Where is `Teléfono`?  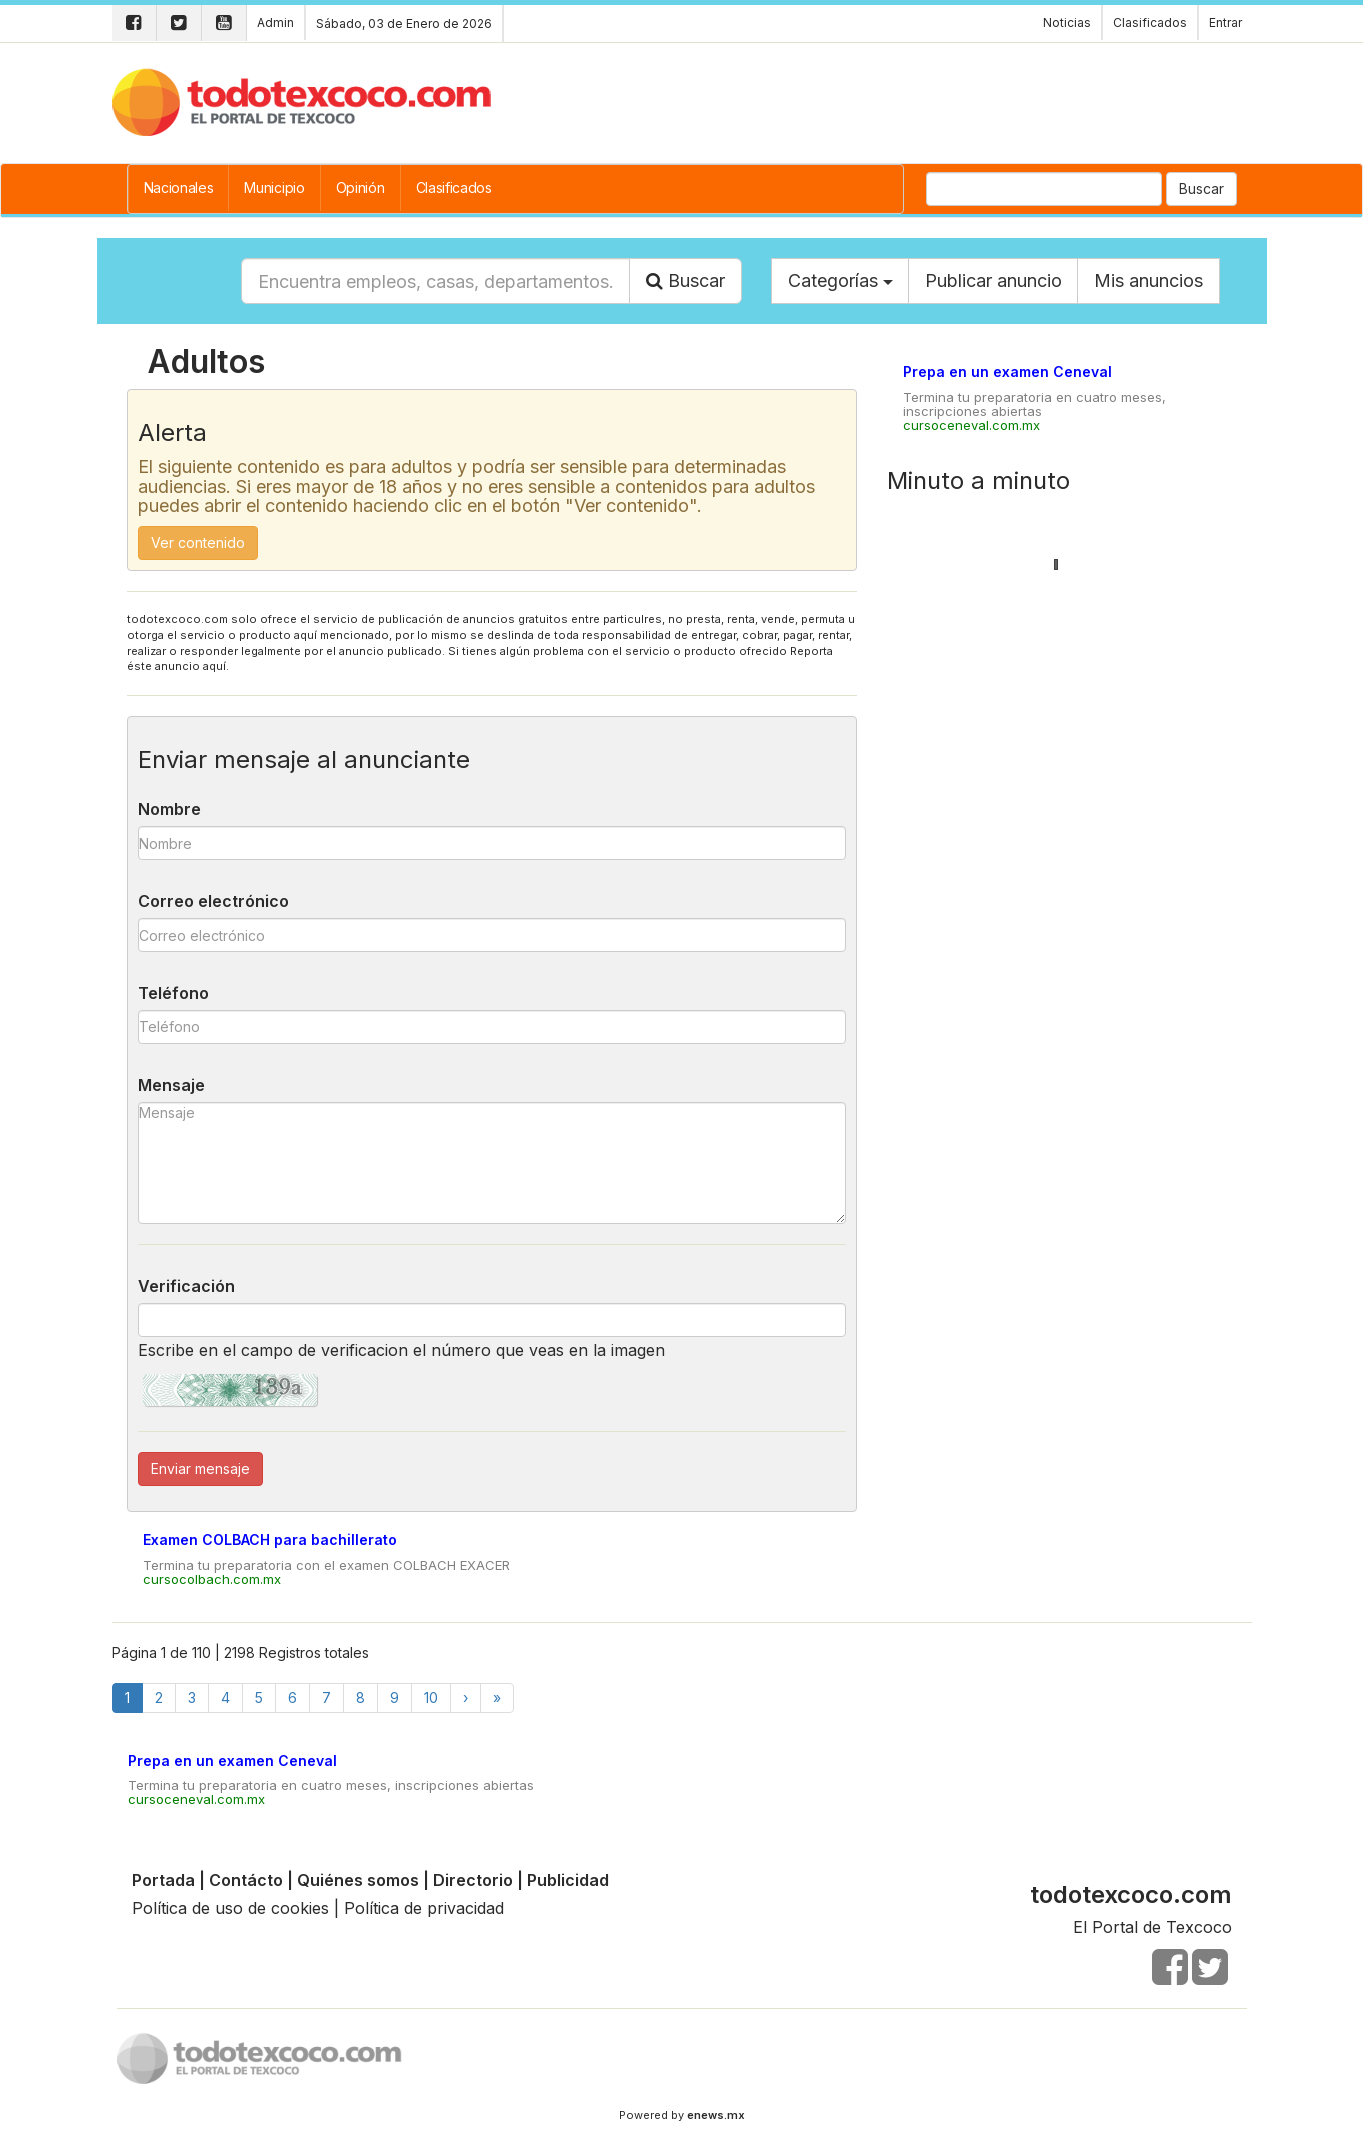 Teléfono is located at coordinates (173, 993).